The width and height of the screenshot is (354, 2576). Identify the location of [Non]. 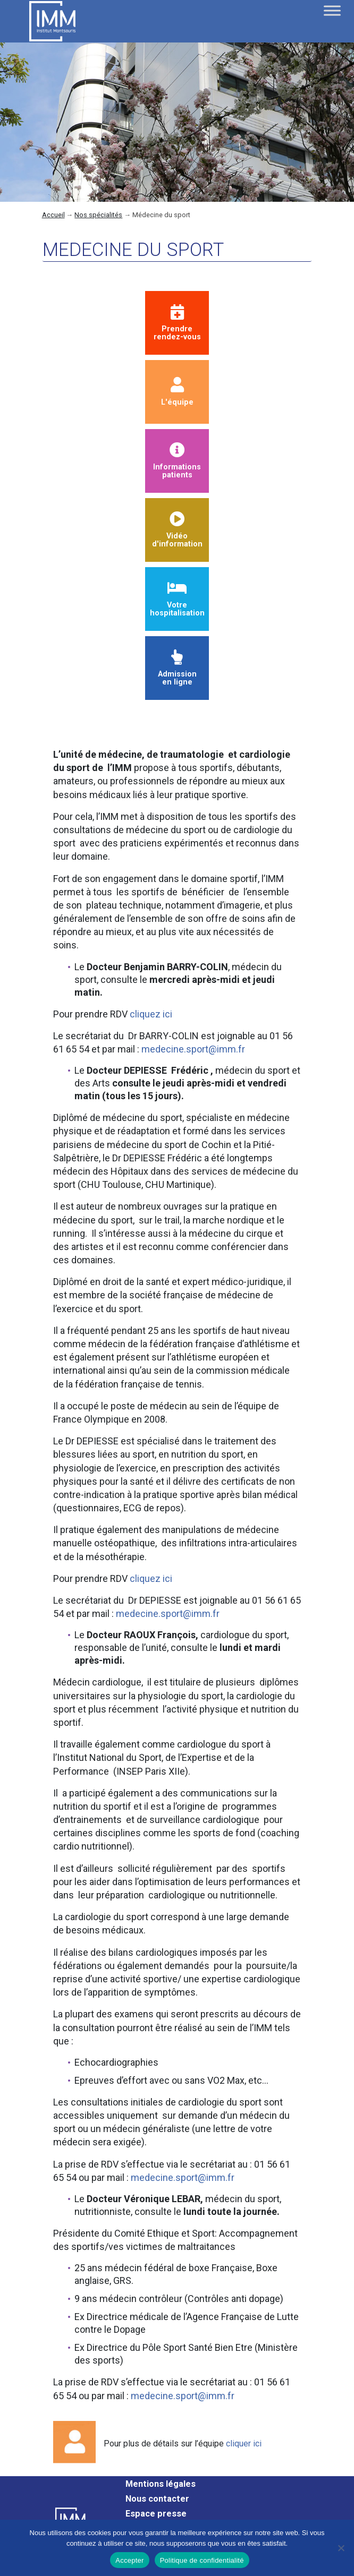
(340, 2548).